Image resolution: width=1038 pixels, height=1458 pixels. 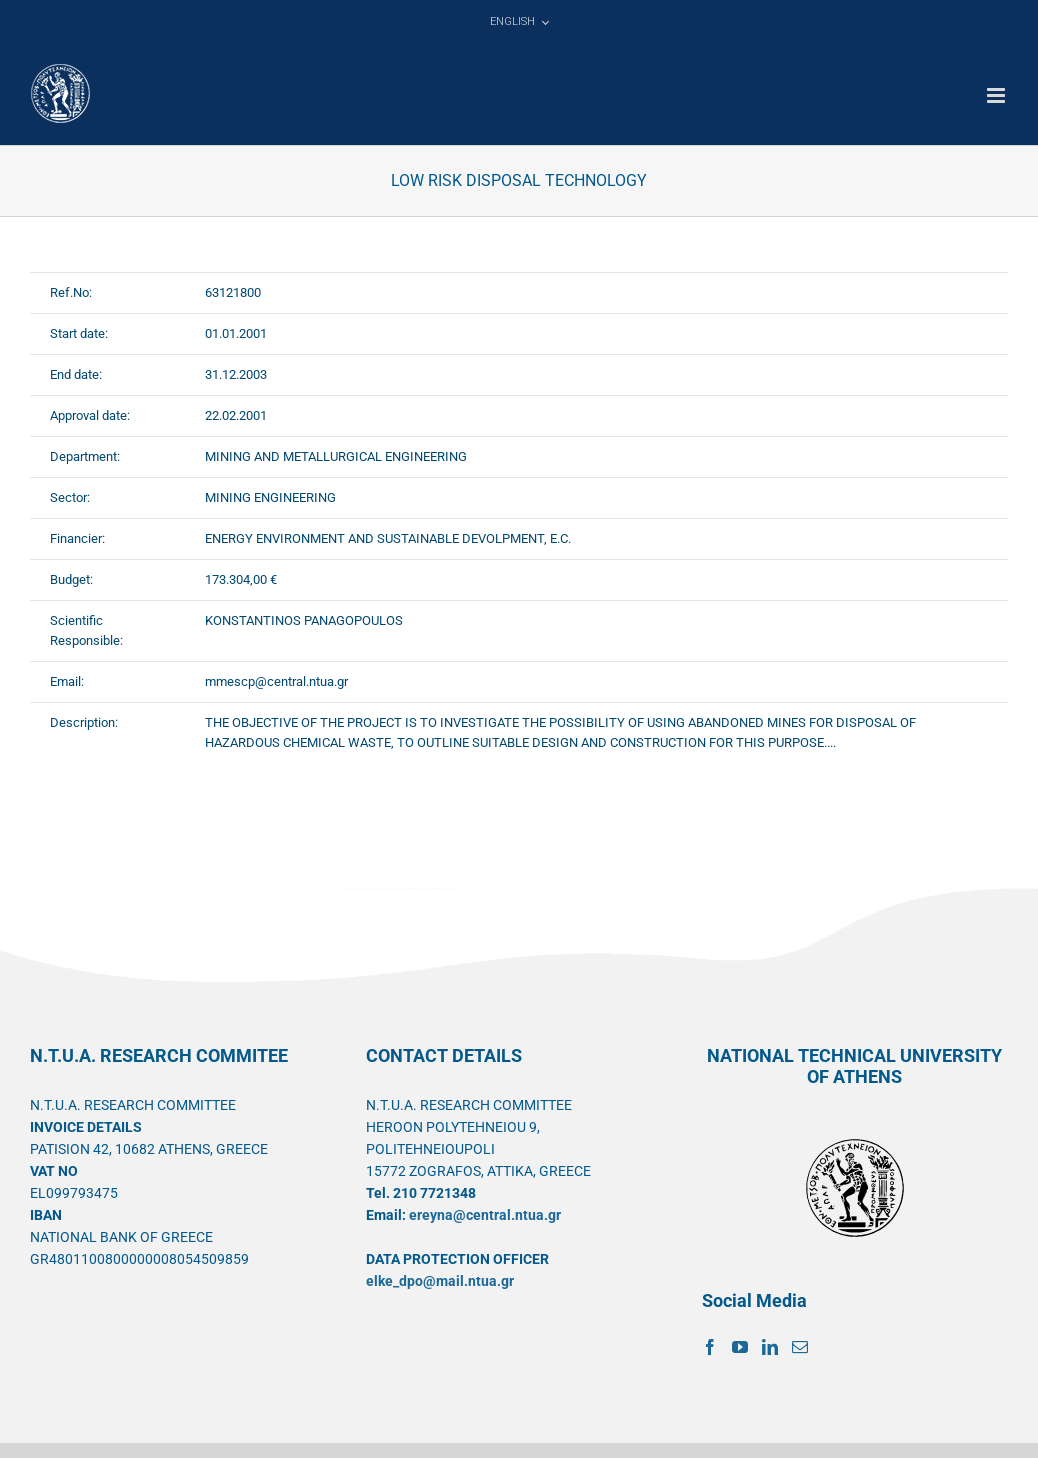 What do you see at coordinates (710, 1347) in the screenshot?
I see `[Facebook]` at bounding box center [710, 1347].